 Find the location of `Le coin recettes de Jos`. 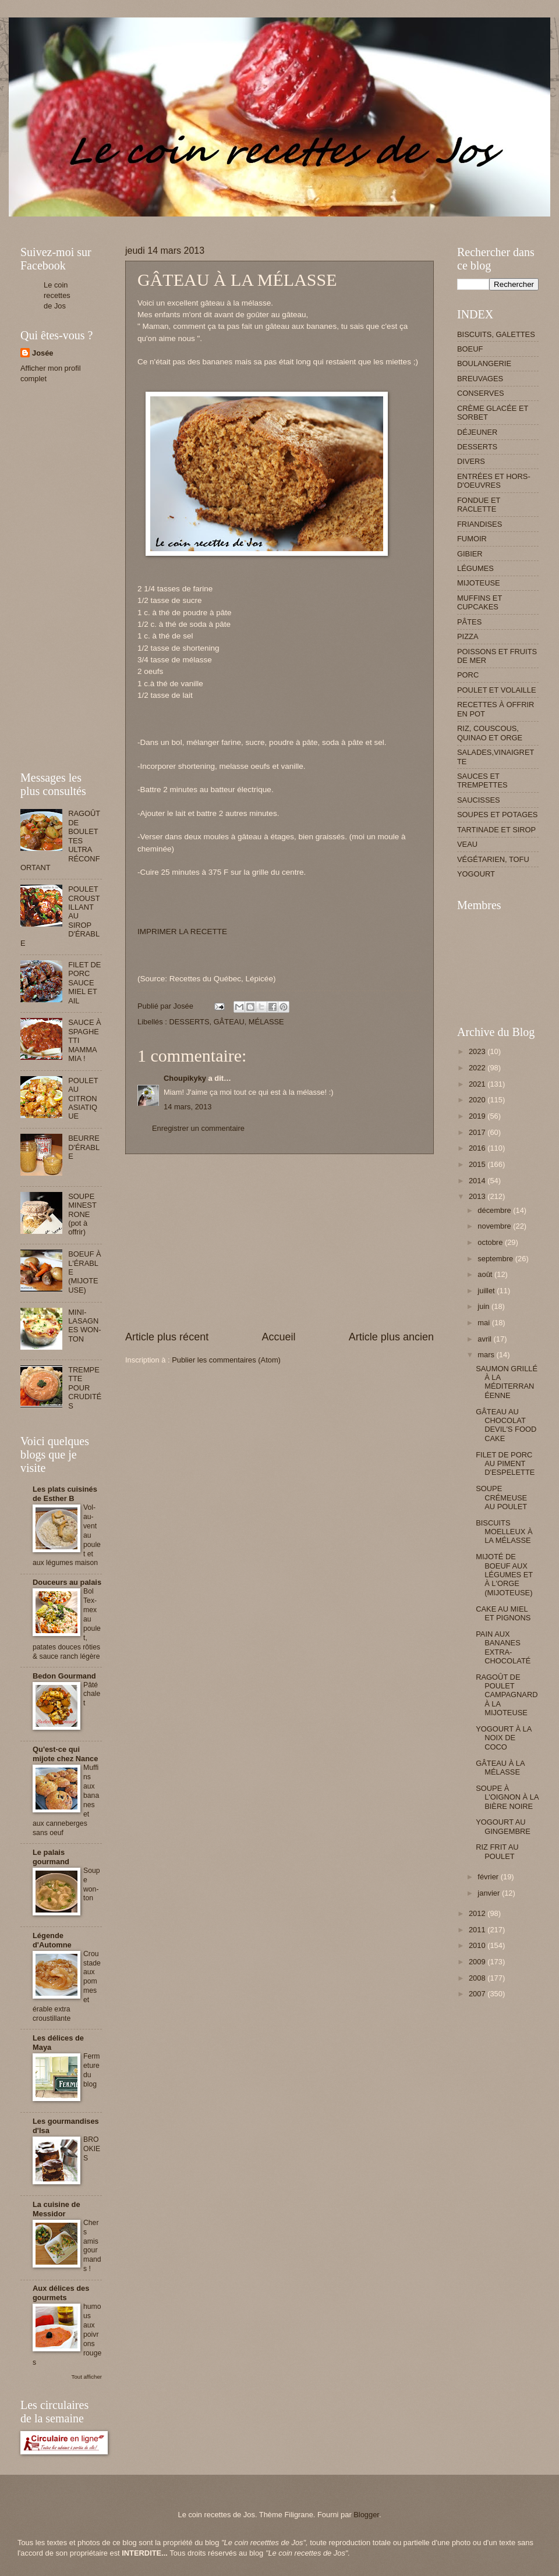

Le coin recettes de Jos is located at coordinates (57, 295).